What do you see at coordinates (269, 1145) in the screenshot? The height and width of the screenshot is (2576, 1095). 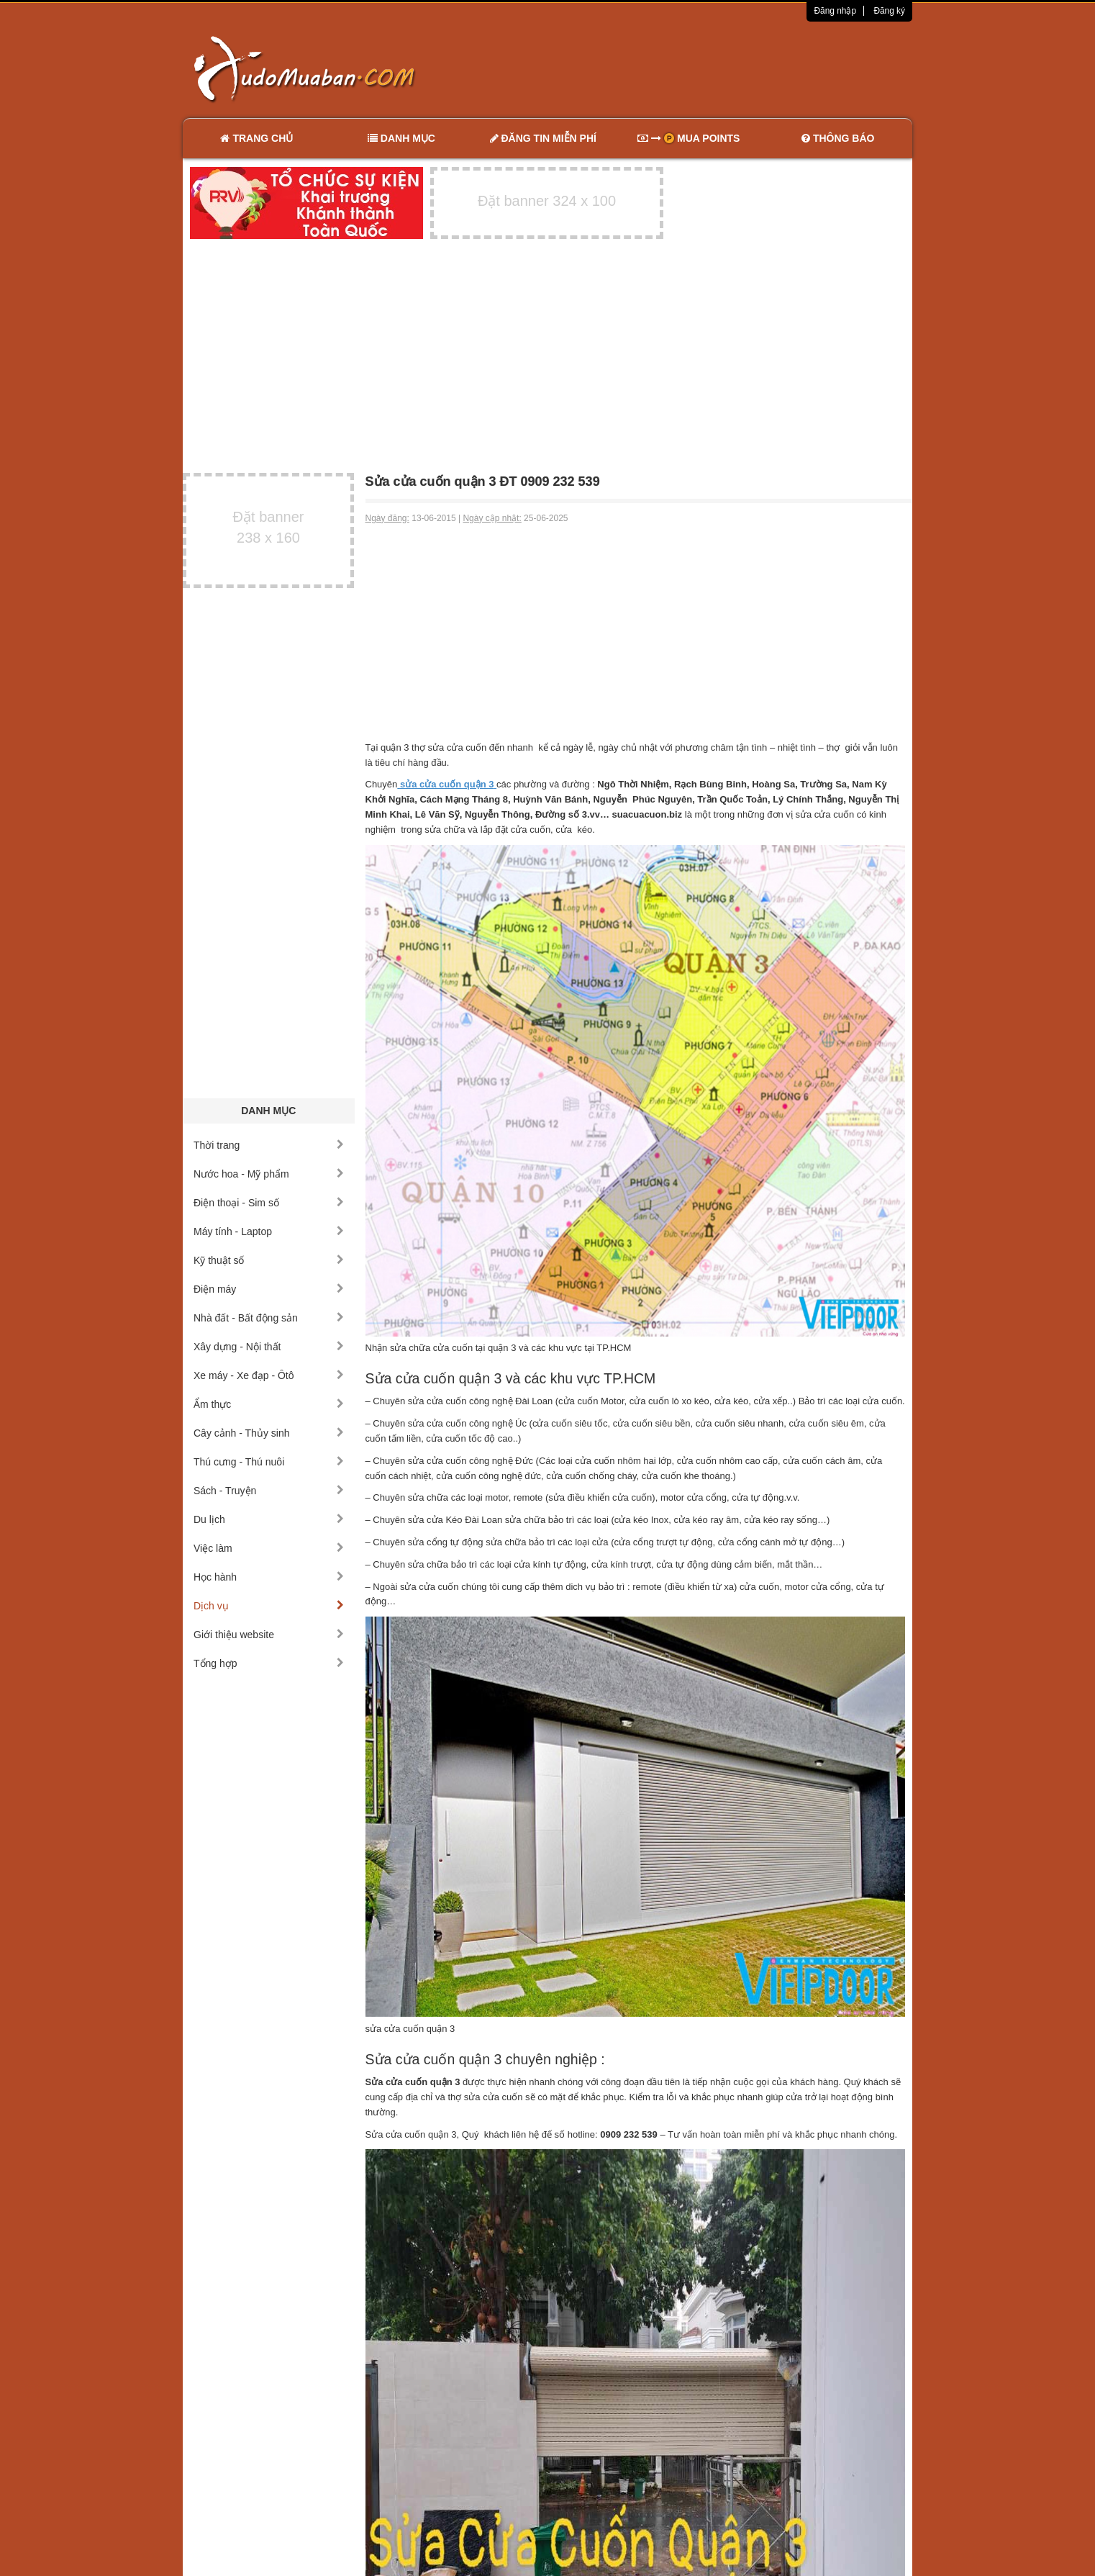 I see `Thời trang` at bounding box center [269, 1145].